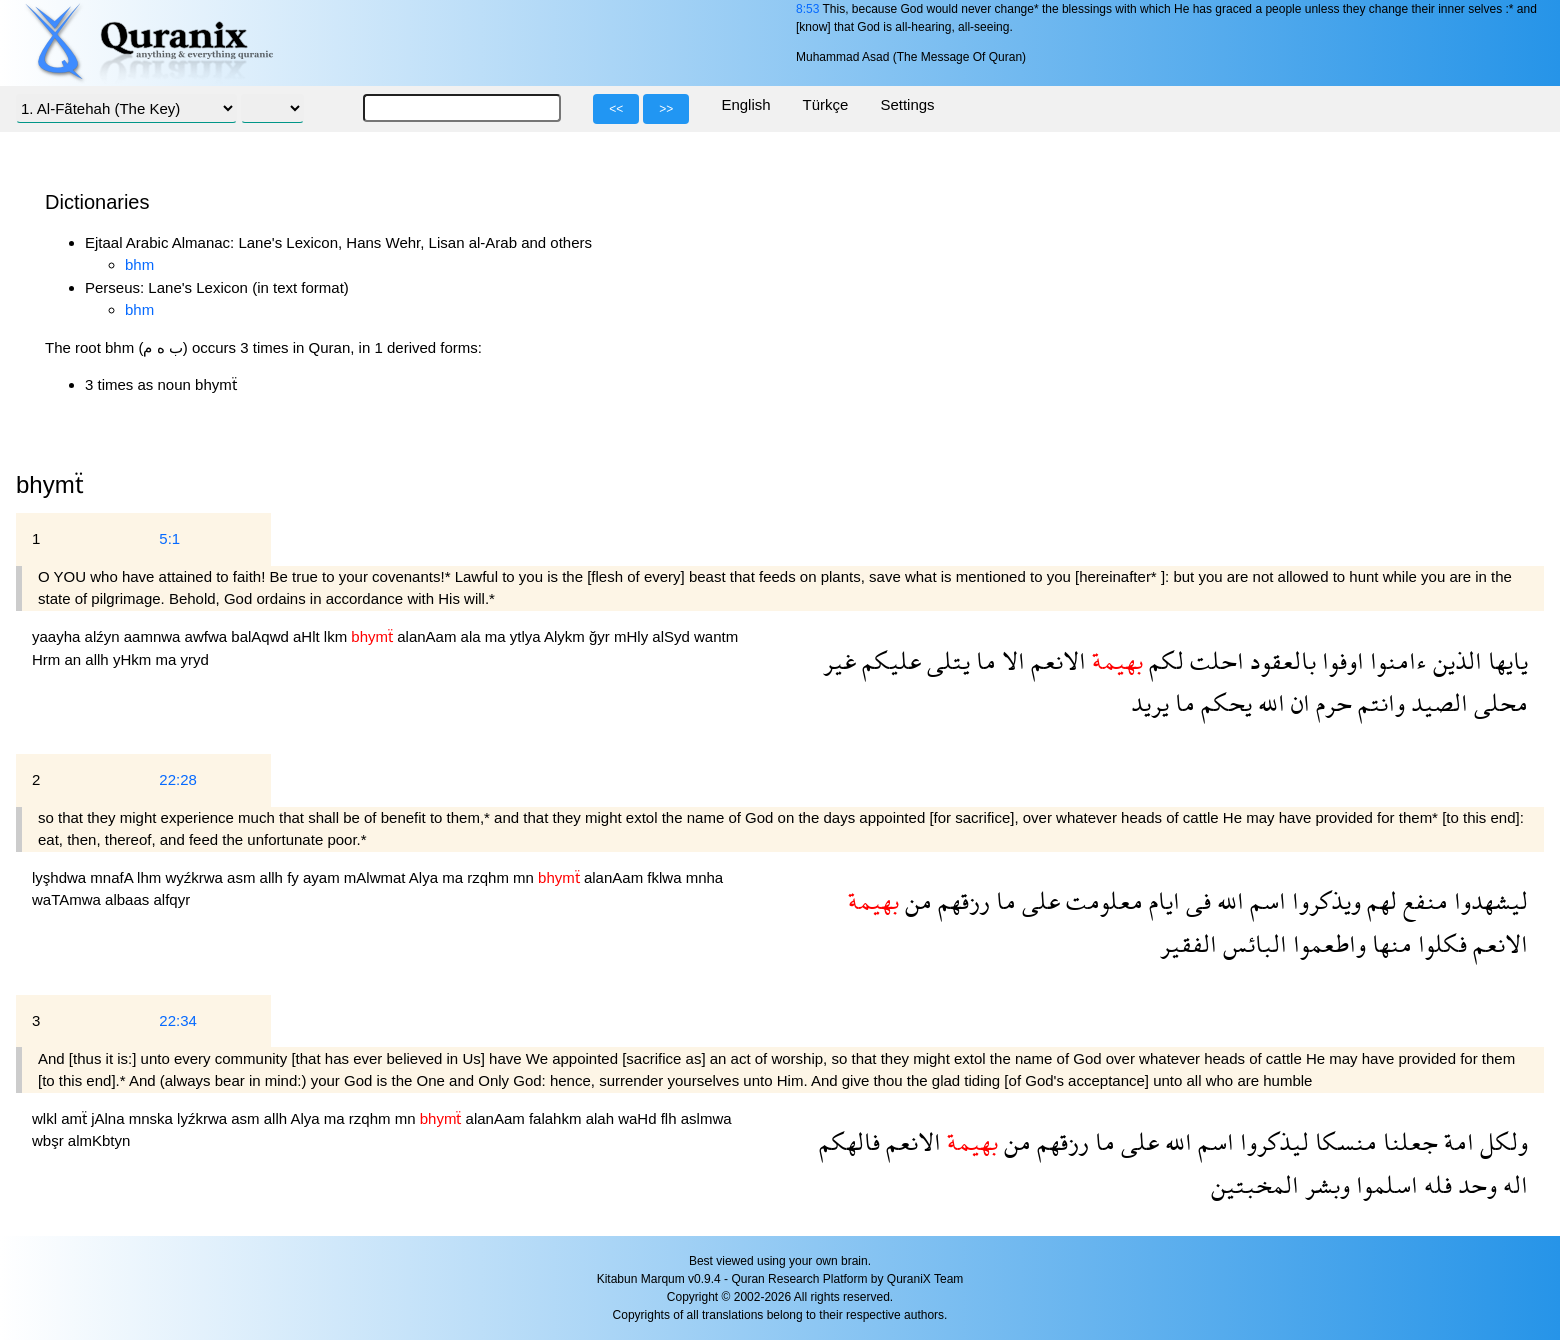 The image size is (1560, 1340). Describe the element at coordinates (839, 660) in the screenshot. I see `غير` at that location.